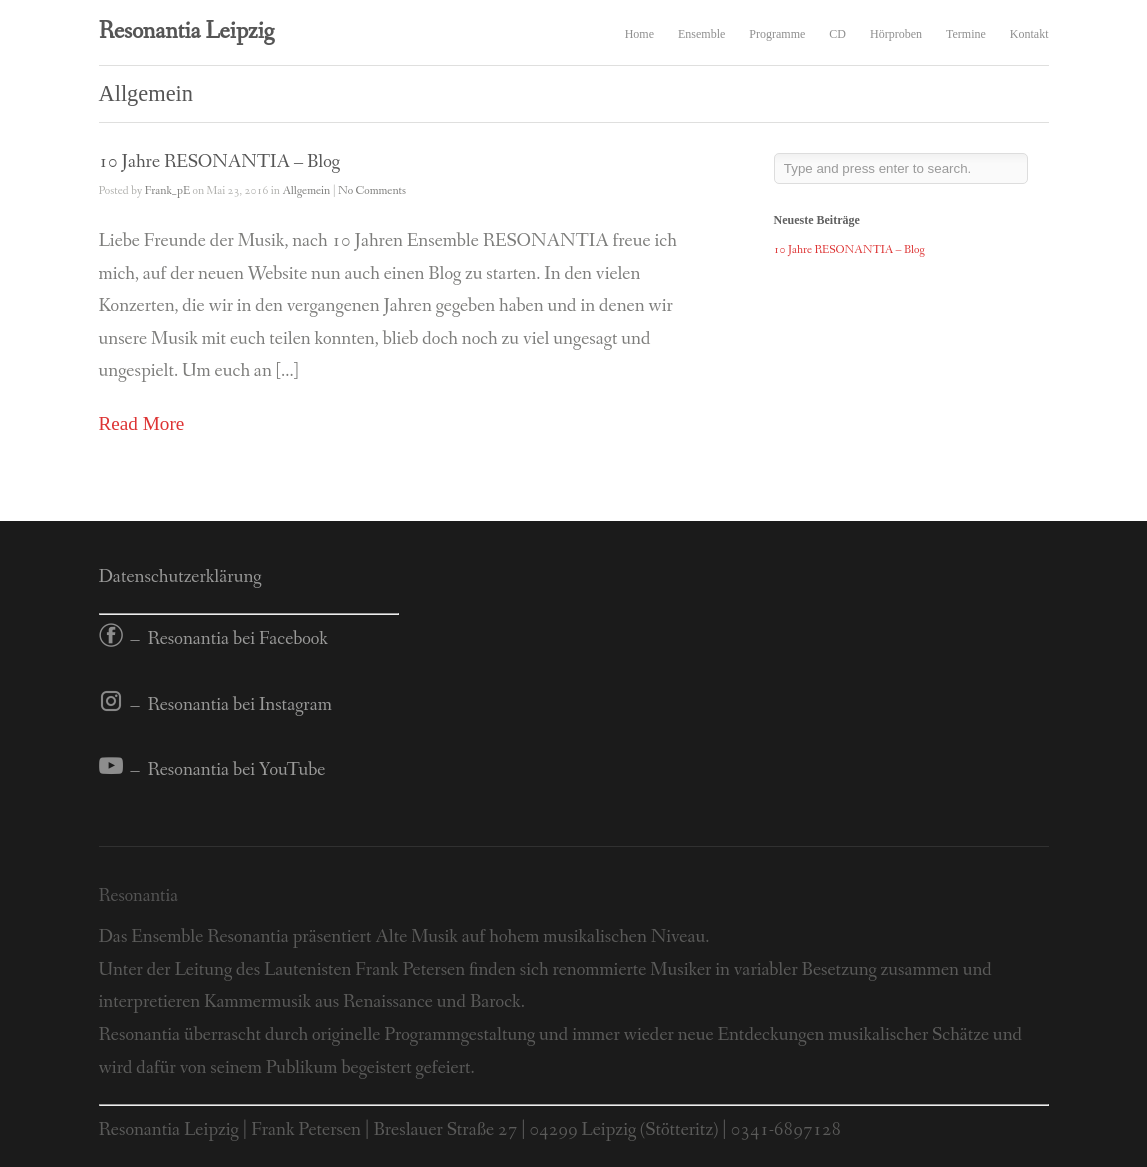 This screenshot has width=1147, height=1167. What do you see at coordinates (896, 34) in the screenshot?
I see `Hörproben` at bounding box center [896, 34].